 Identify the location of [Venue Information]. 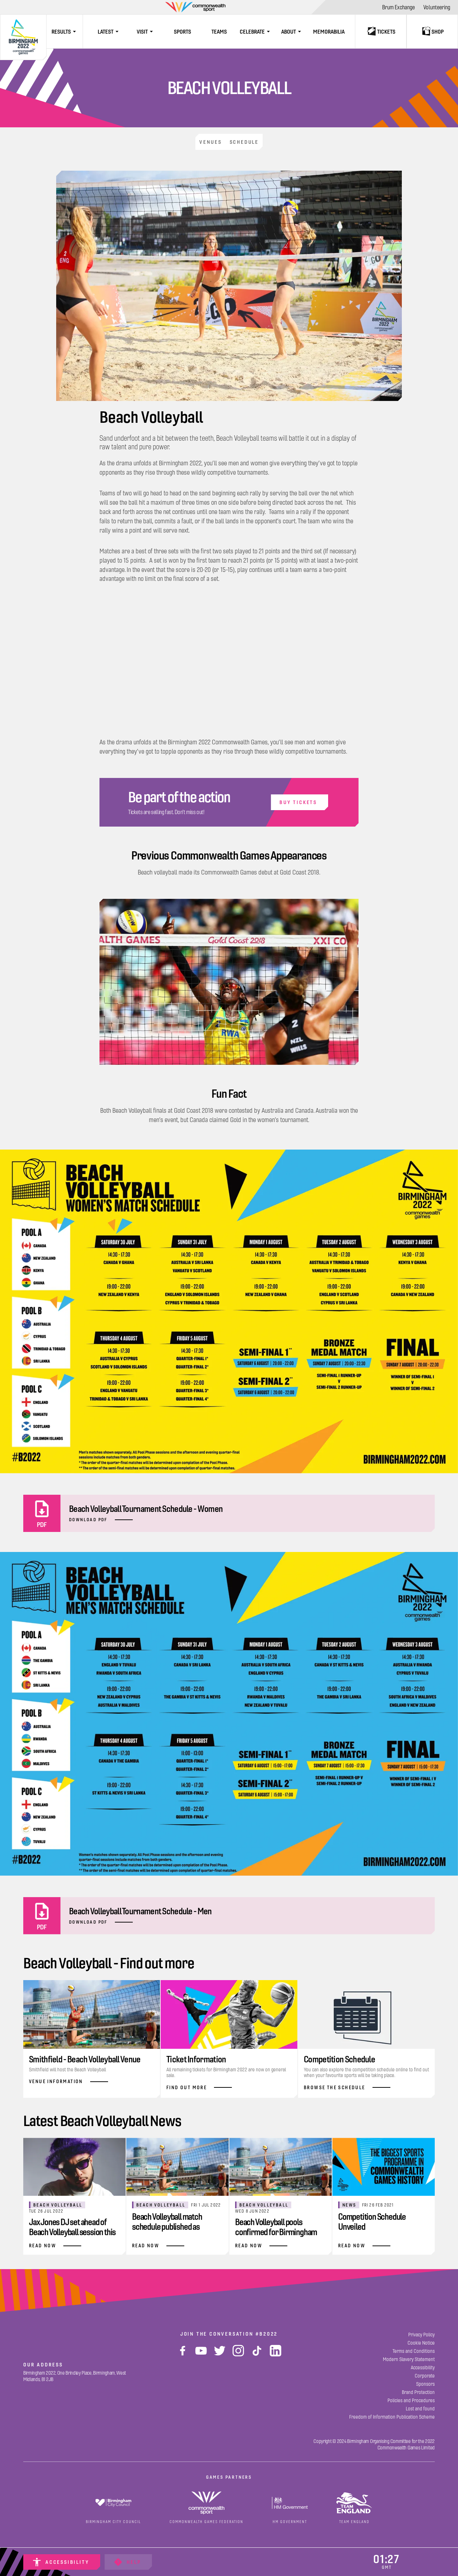
(91, 2034).